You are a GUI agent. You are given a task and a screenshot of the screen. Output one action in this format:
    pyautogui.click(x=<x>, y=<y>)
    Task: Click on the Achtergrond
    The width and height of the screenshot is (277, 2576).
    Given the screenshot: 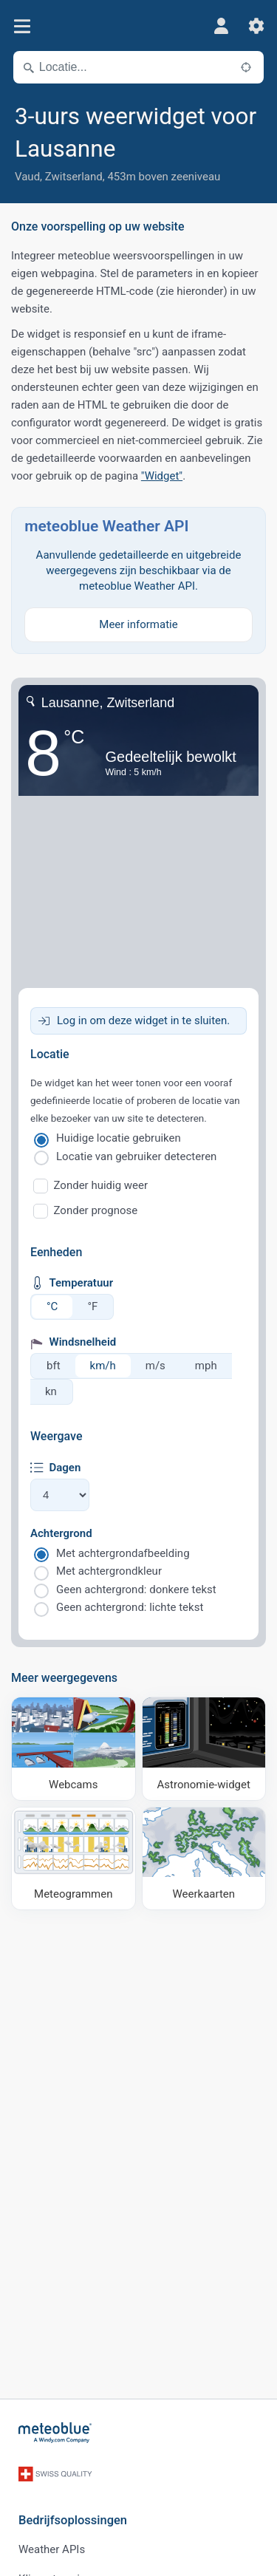 What is the action you would take?
    pyautogui.click(x=61, y=1533)
    